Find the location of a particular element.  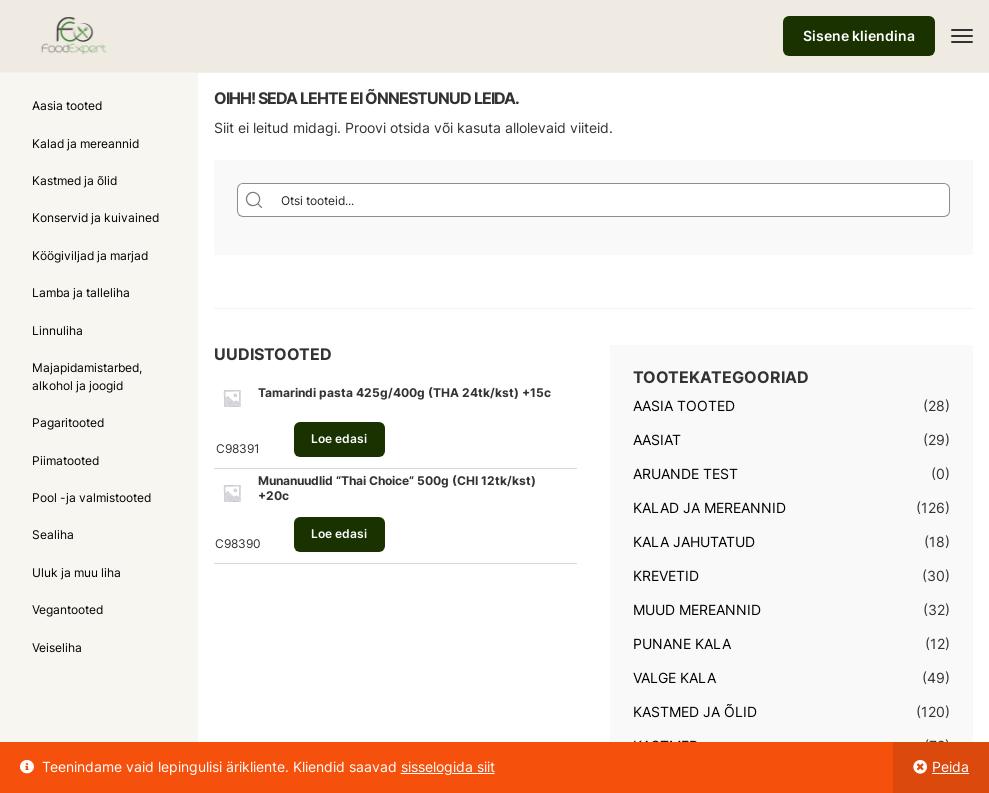

Sealiha is located at coordinates (53, 534).